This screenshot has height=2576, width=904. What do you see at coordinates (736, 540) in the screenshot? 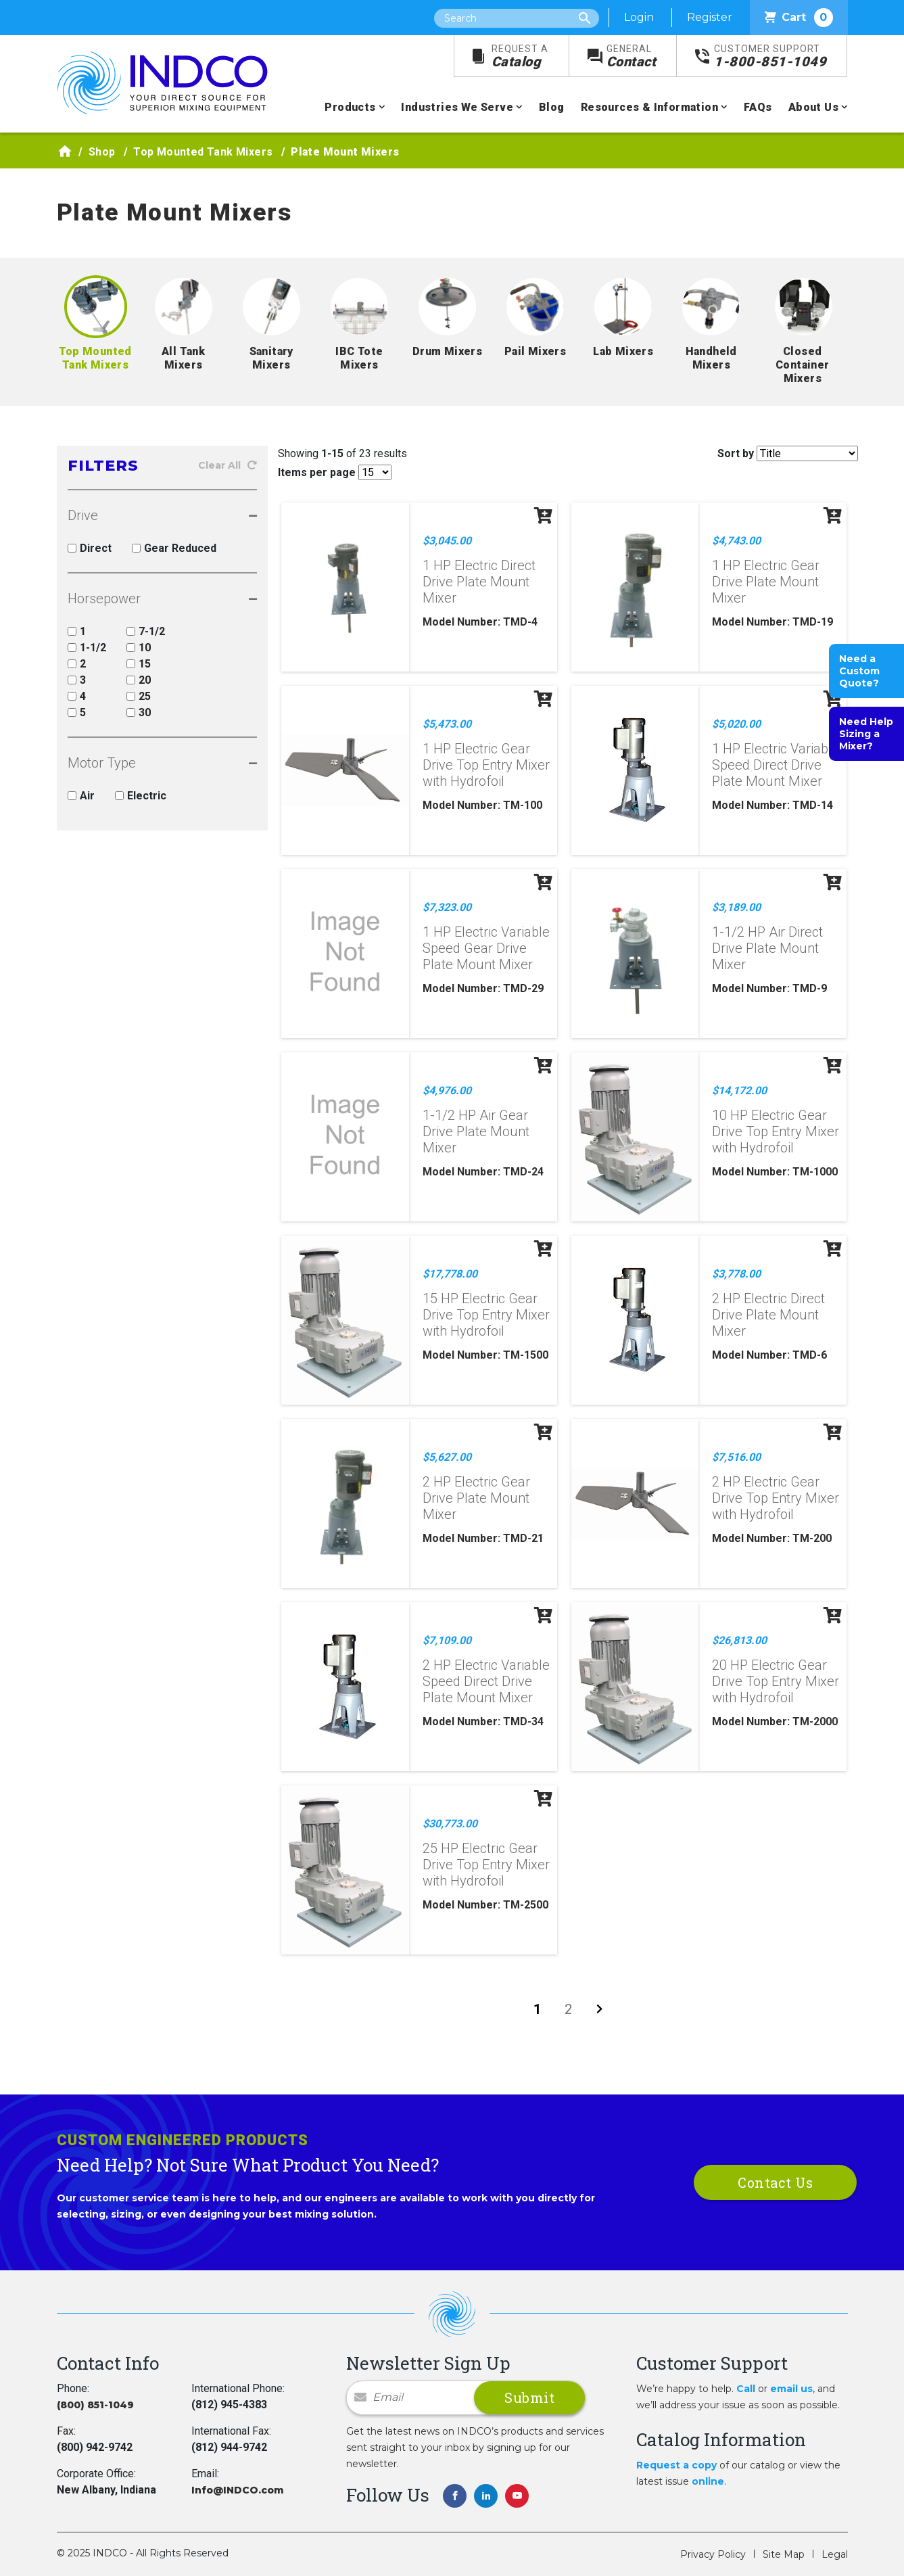
I see `$4,743.00` at bounding box center [736, 540].